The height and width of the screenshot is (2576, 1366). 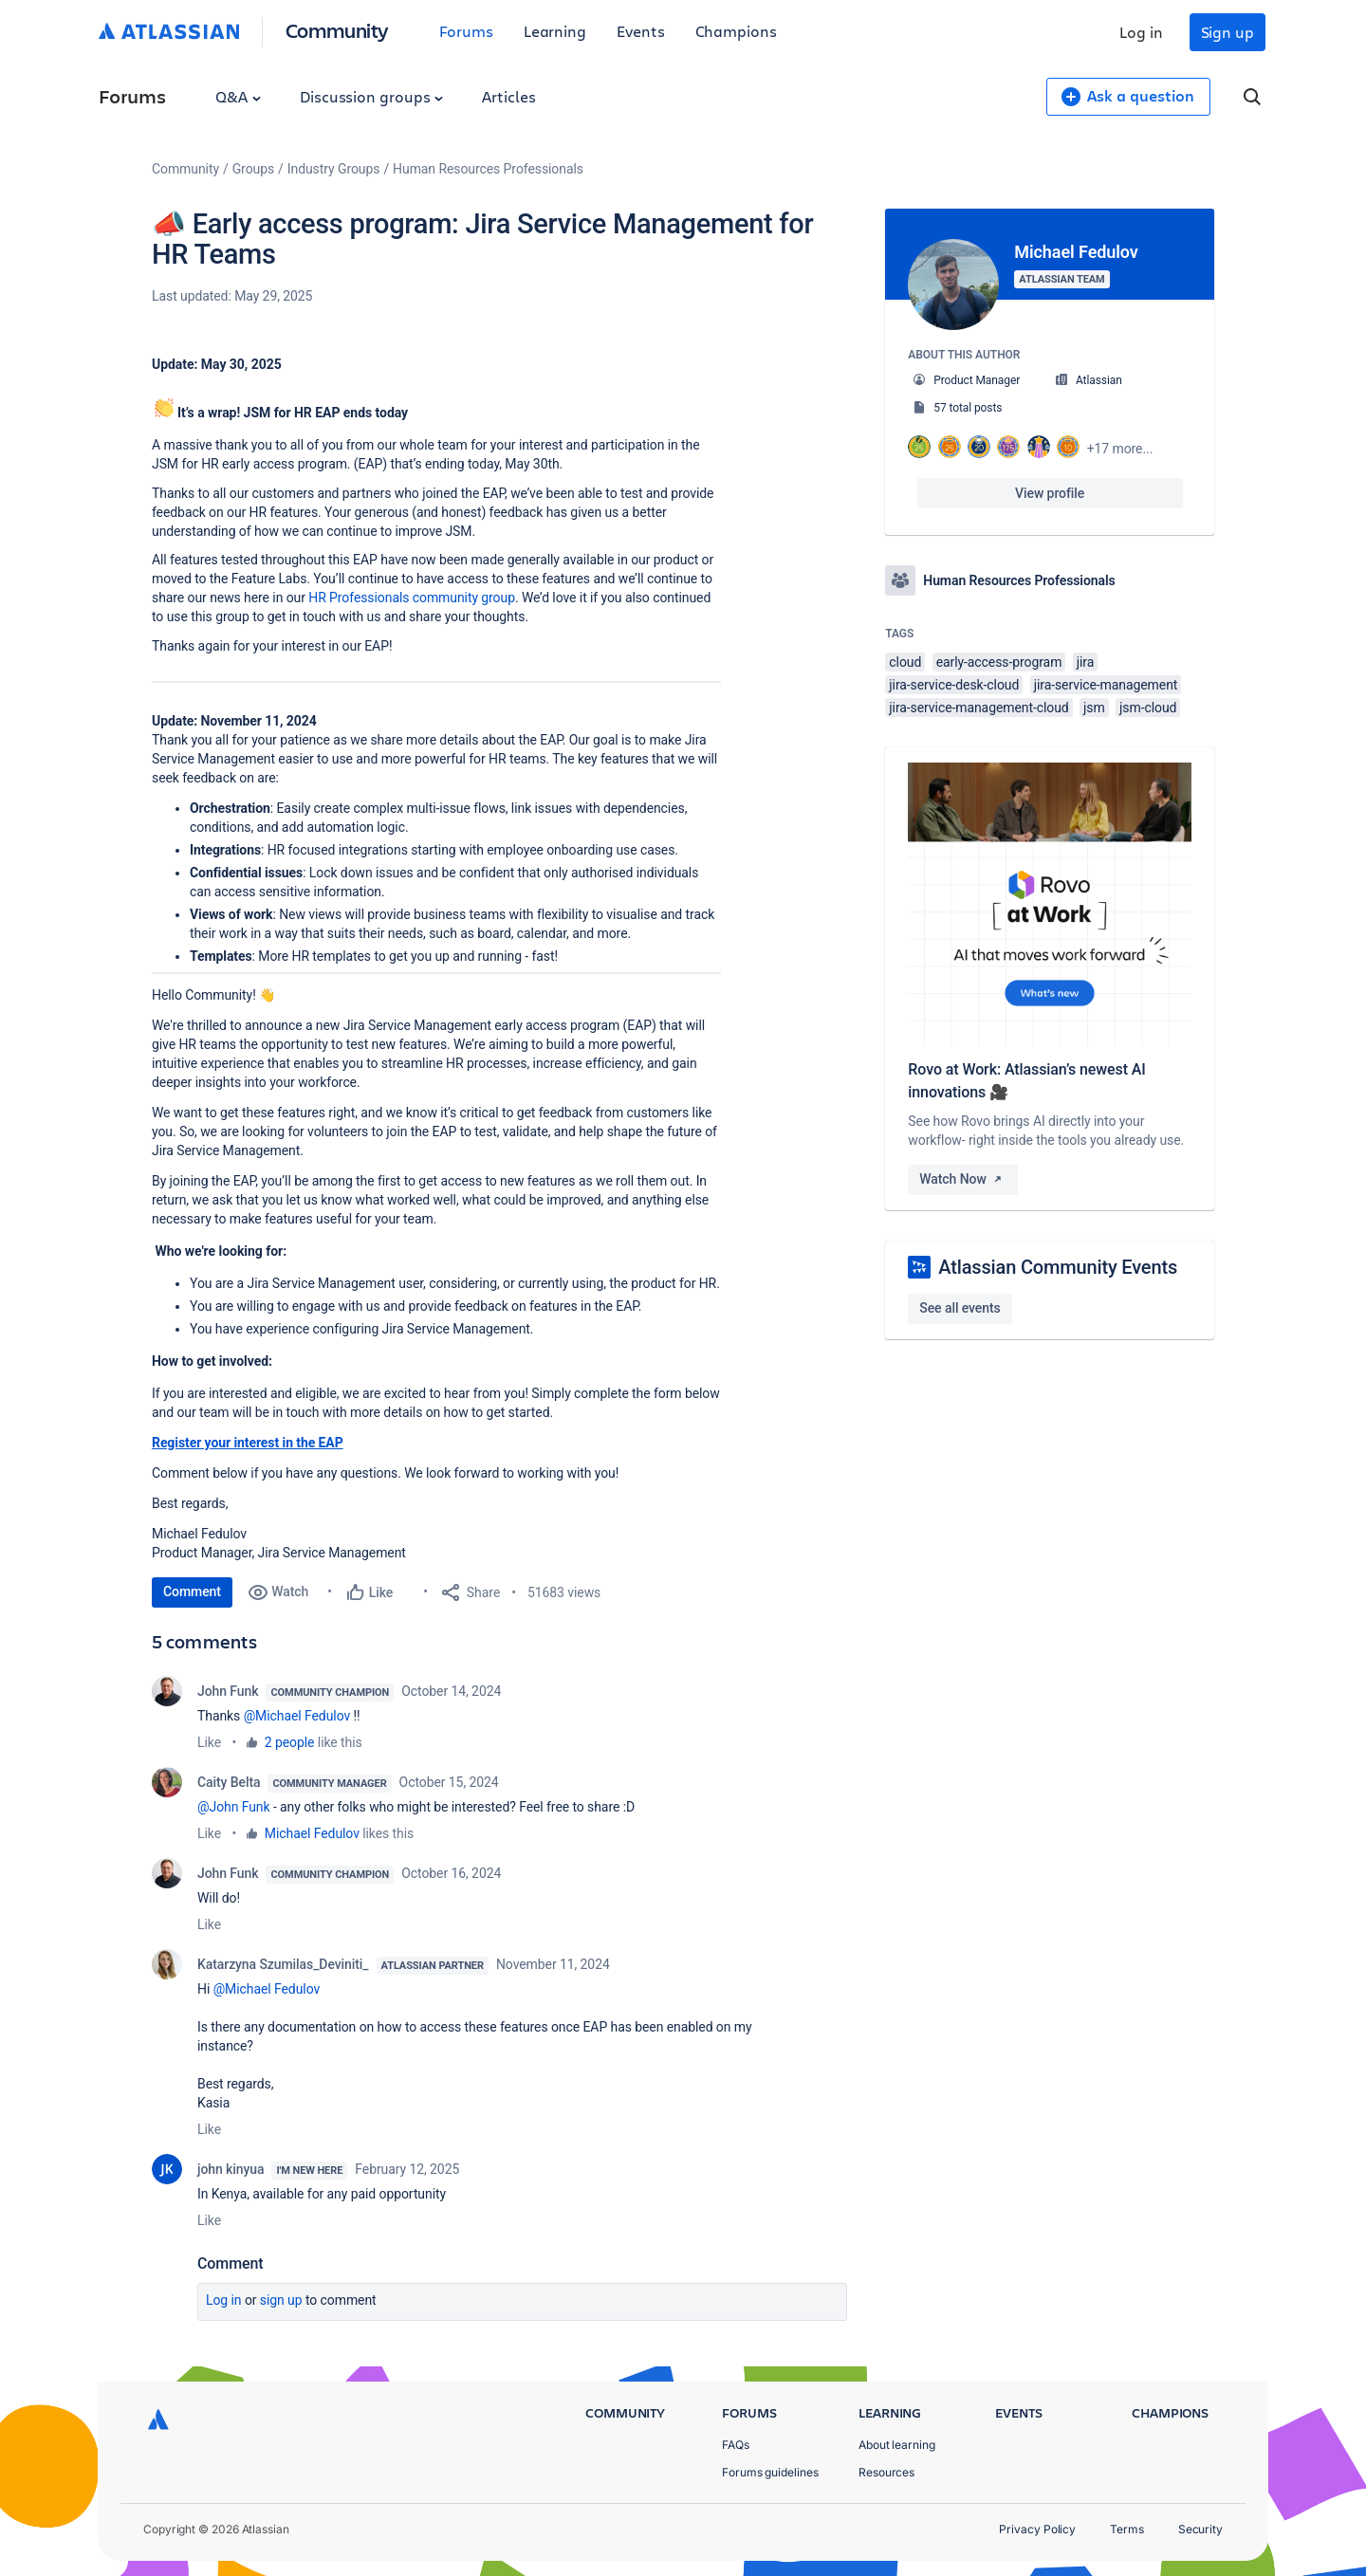 What do you see at coordinates (1227, 32) in the screenshot?
I see `Sign up` at bounding box center [1227, 32].